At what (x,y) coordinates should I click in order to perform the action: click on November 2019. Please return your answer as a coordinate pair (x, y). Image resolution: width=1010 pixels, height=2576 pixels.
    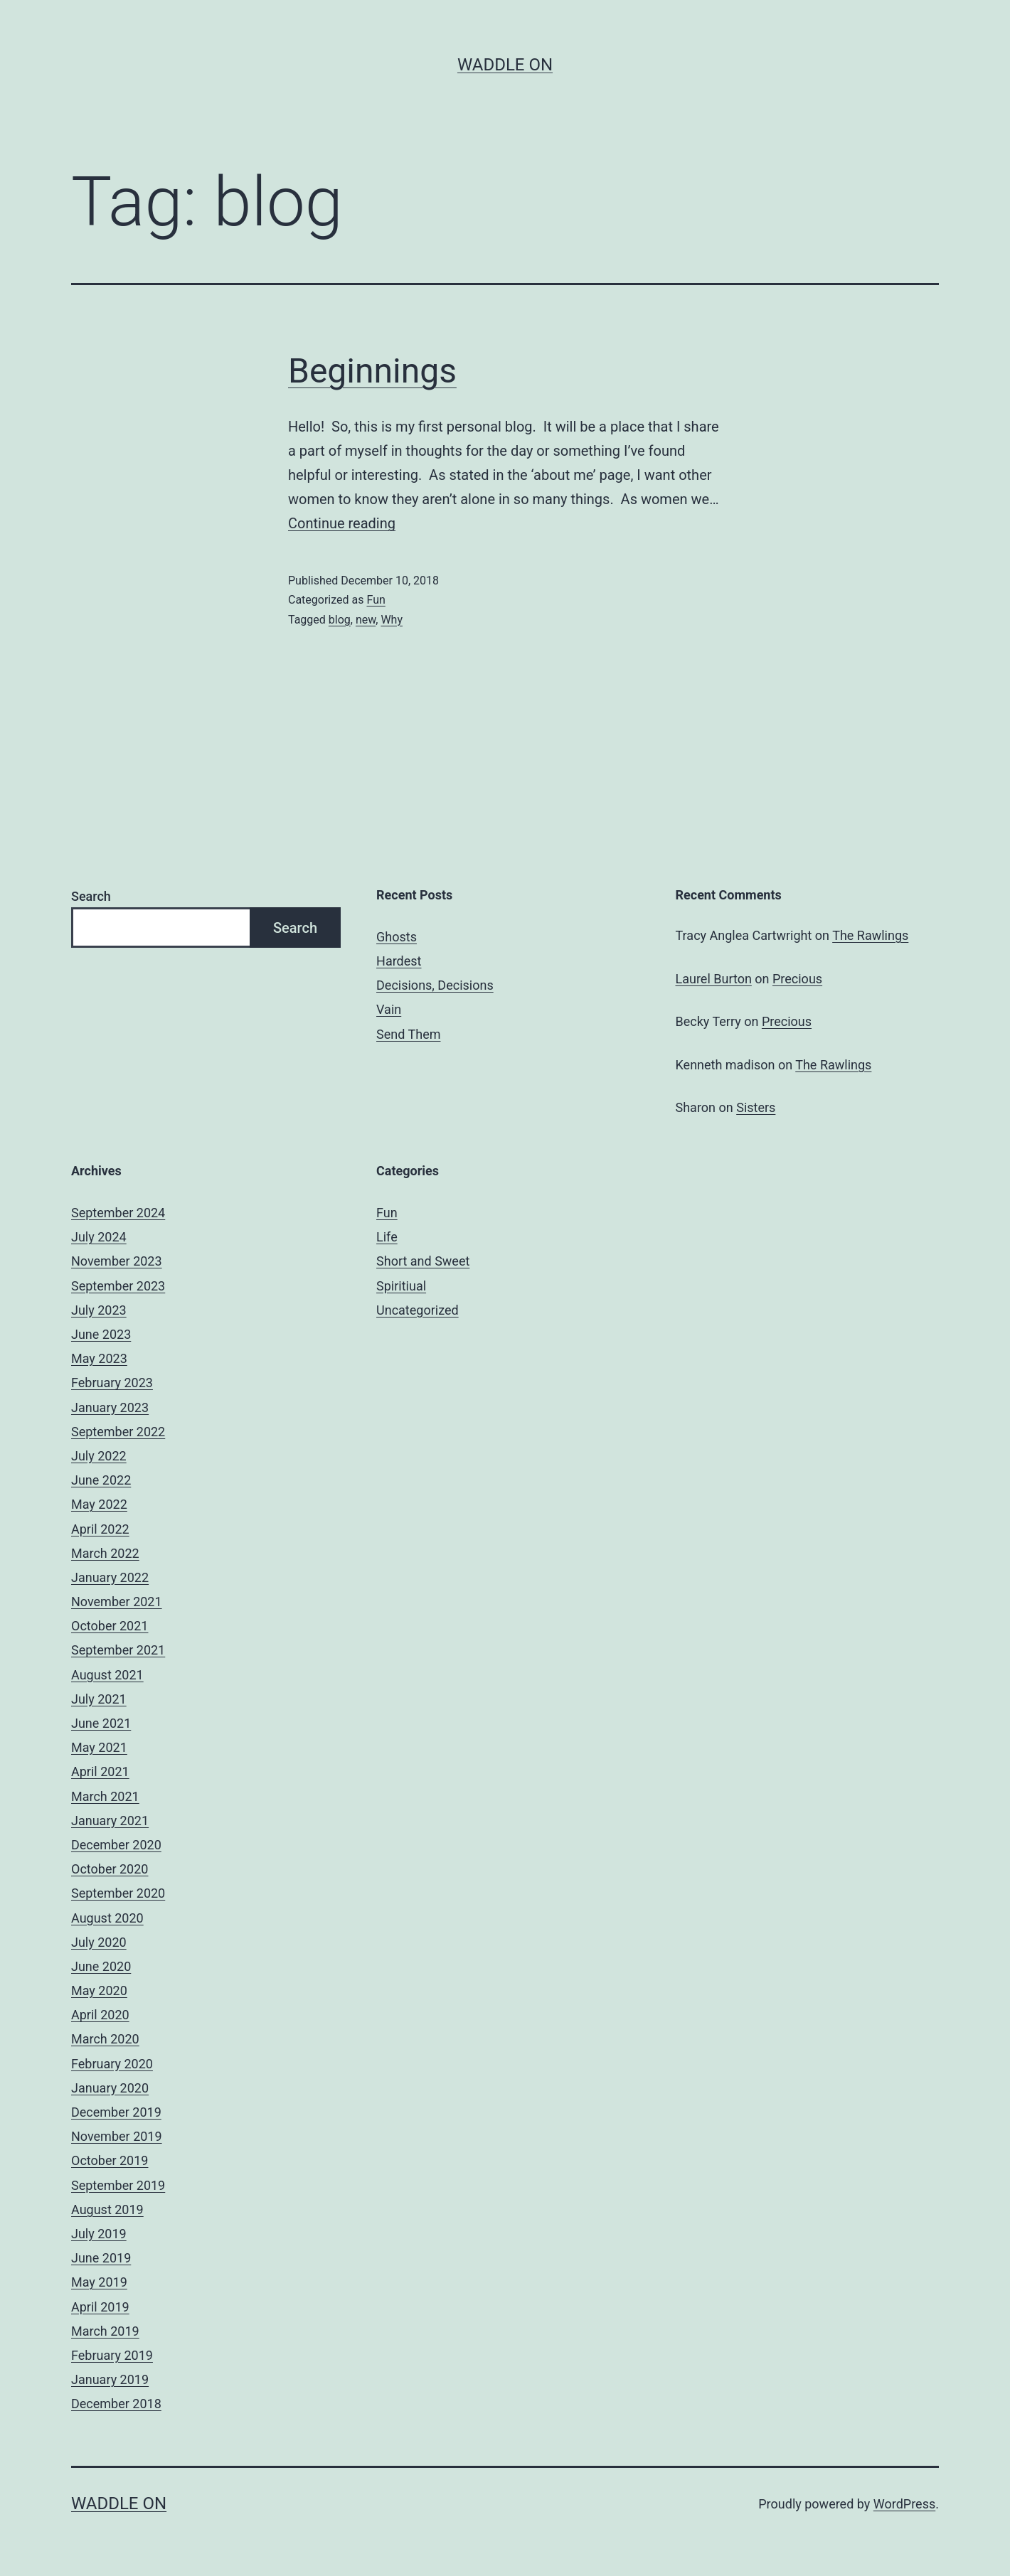
    Looking at the image, I should click on (116, 2136).